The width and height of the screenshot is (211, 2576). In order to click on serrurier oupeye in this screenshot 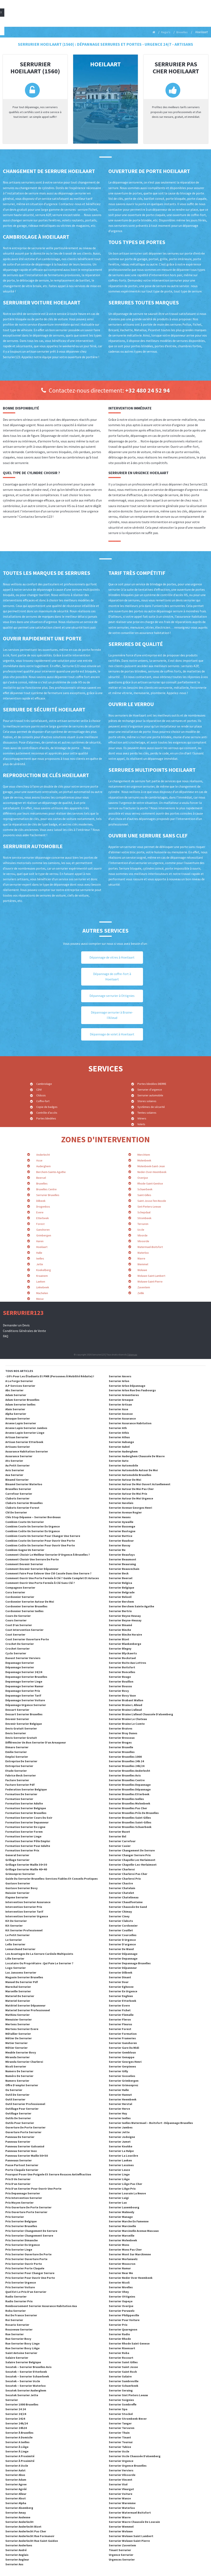, I will do `click(120, 2301)`.